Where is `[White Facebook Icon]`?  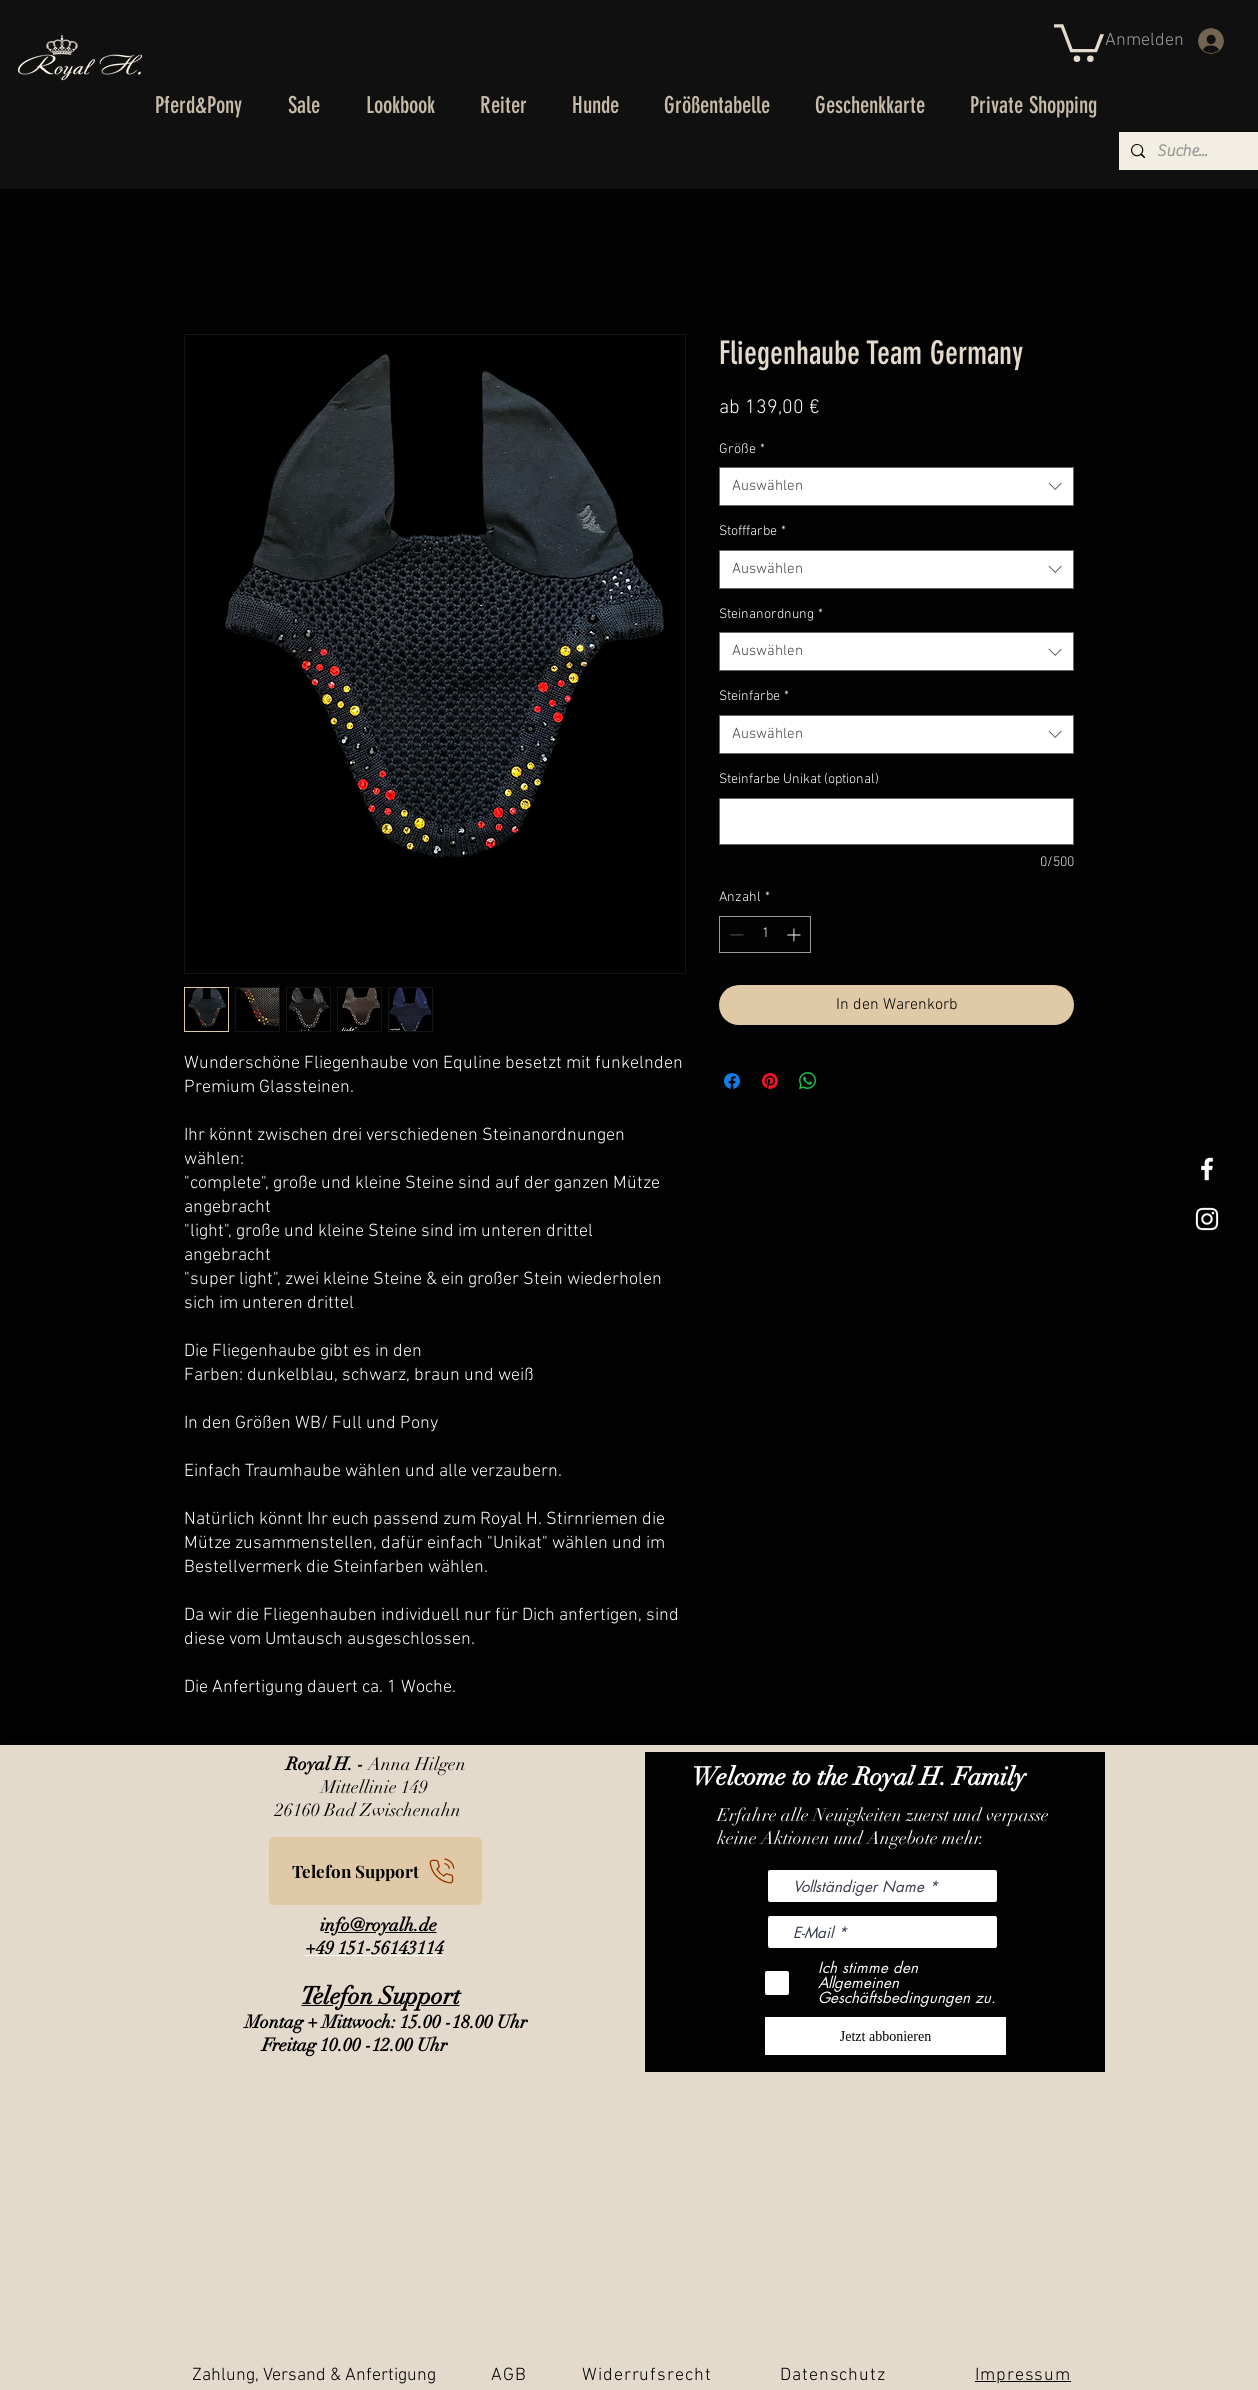
[White Facebook Icon] is located at coordinates (1207, 1169).